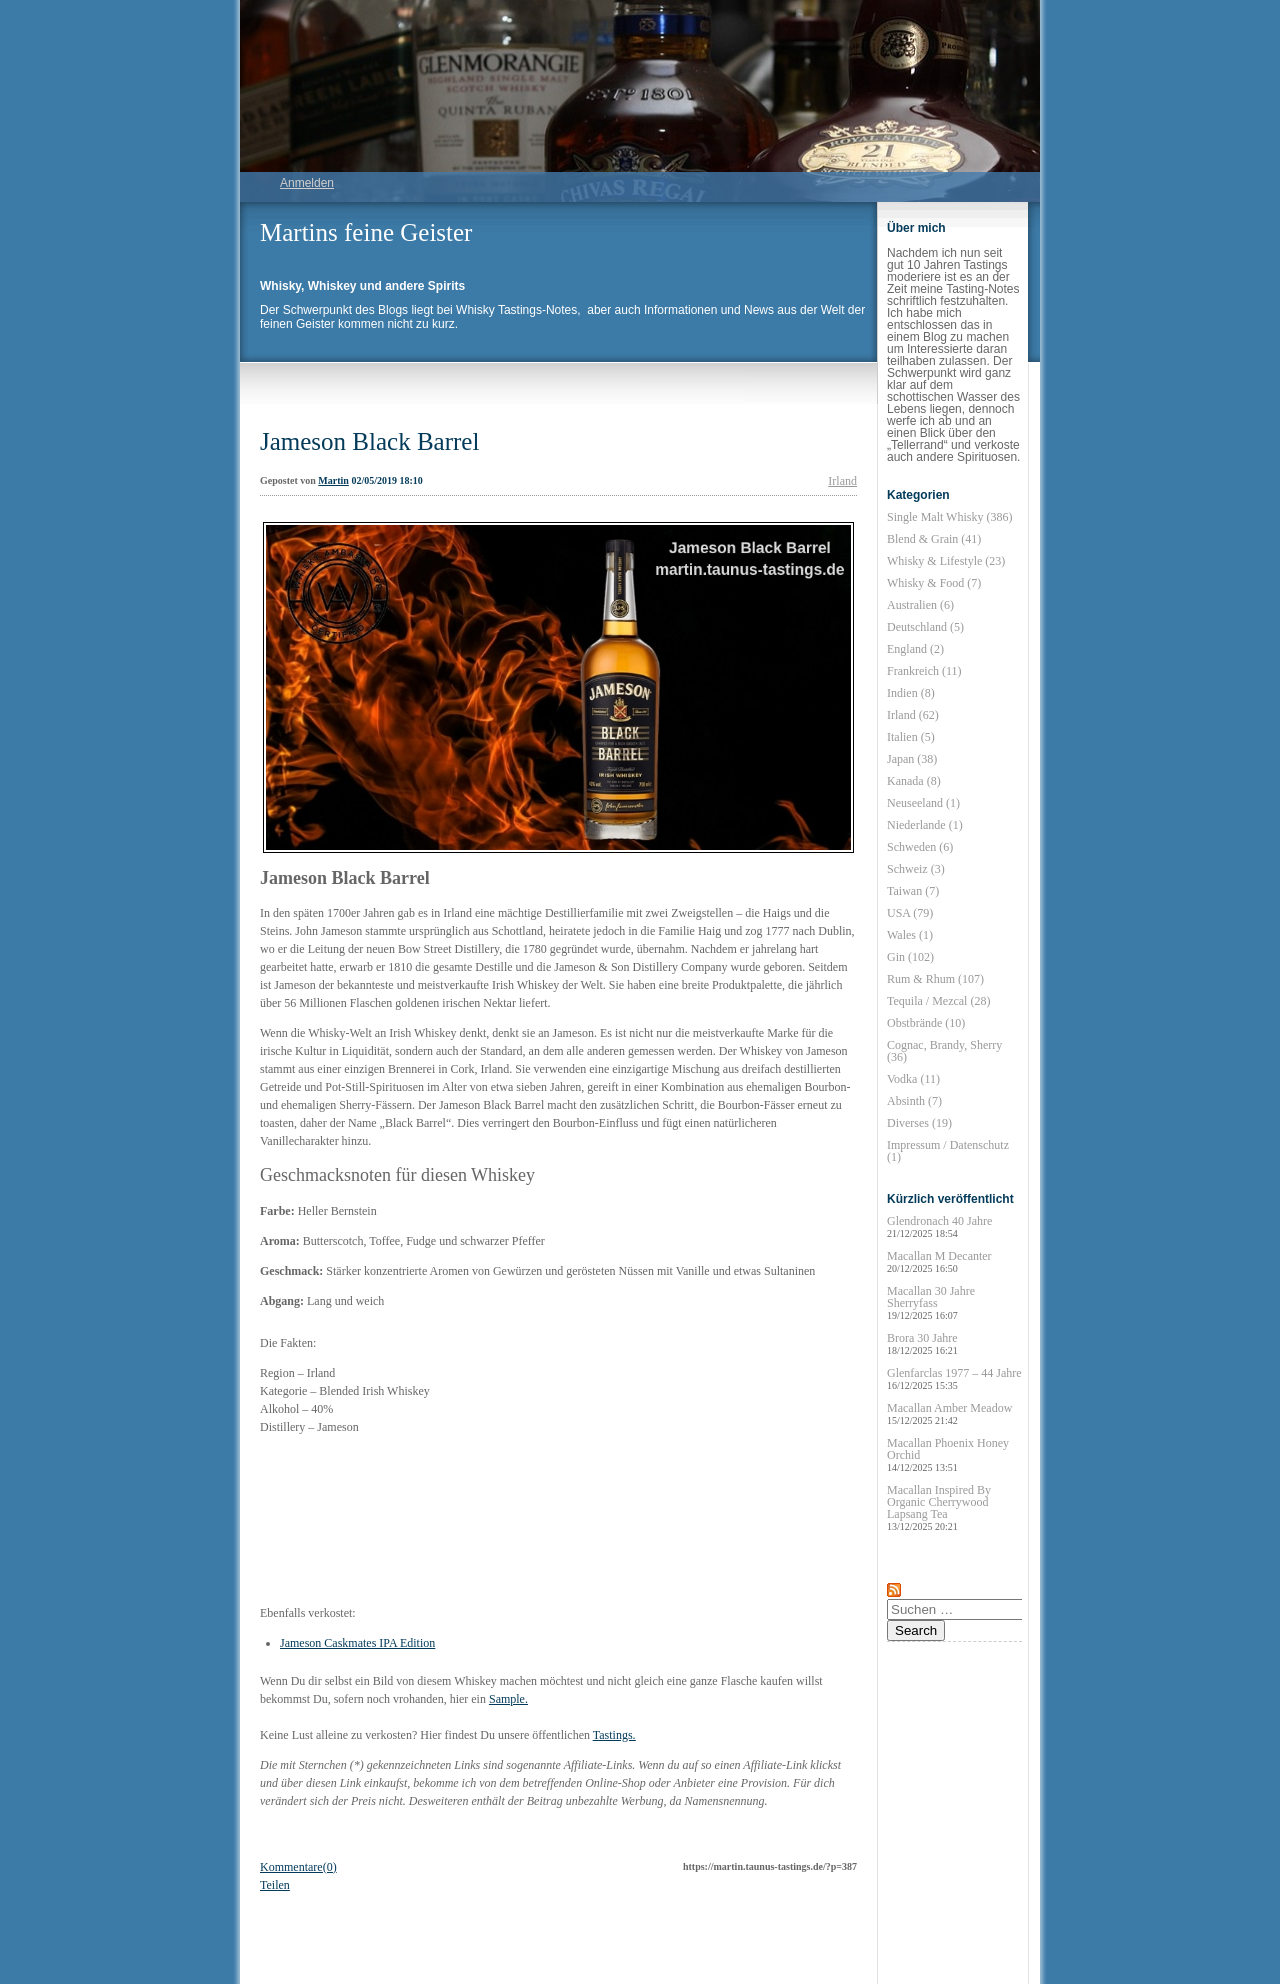  Describe the element at coordinates (920, 847) in the screenshot. I see `Schweden (6)` at that location.